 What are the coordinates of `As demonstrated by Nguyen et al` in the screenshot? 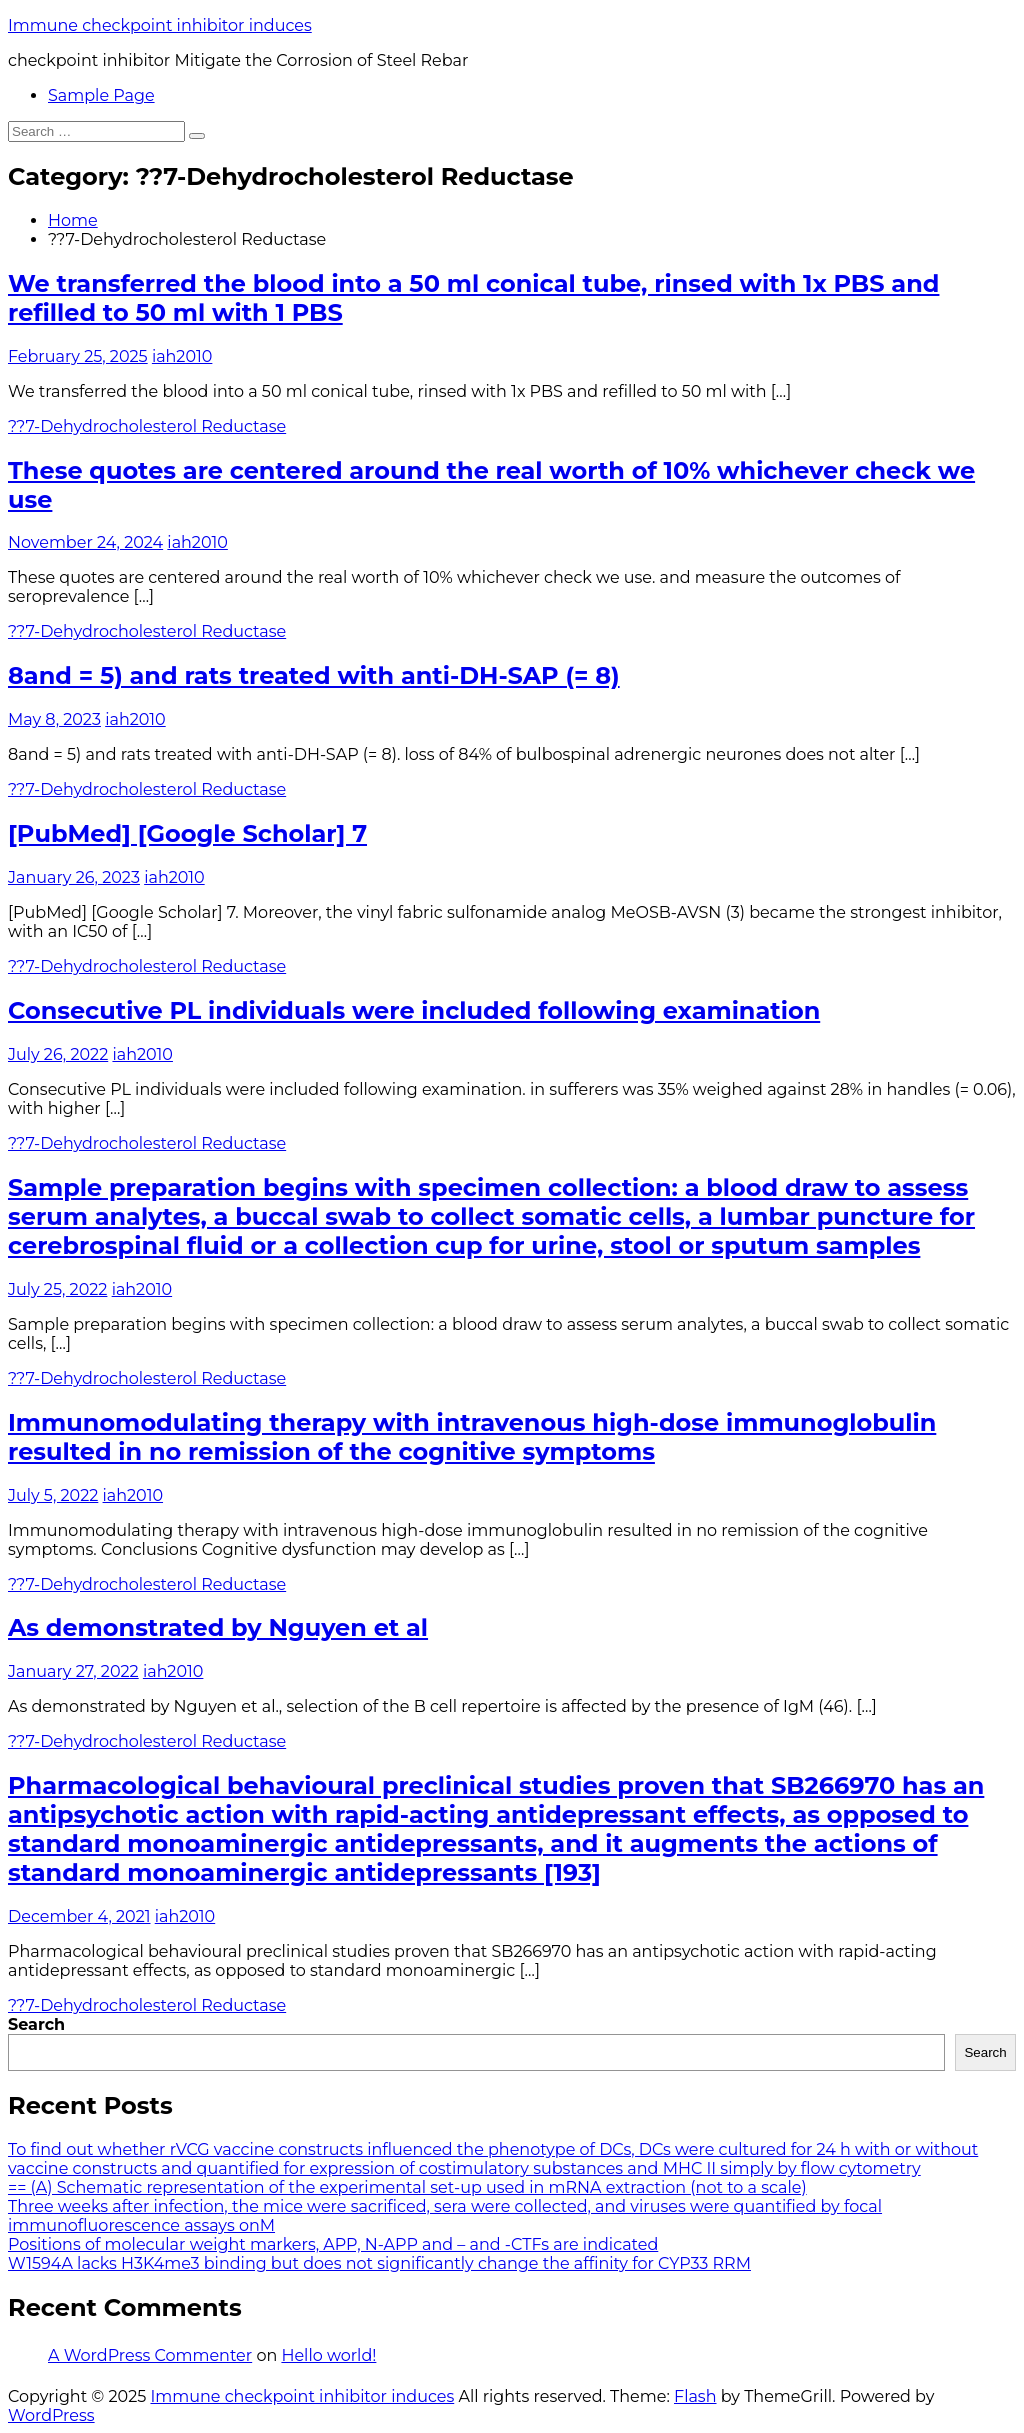 It's located at (218, 1627).